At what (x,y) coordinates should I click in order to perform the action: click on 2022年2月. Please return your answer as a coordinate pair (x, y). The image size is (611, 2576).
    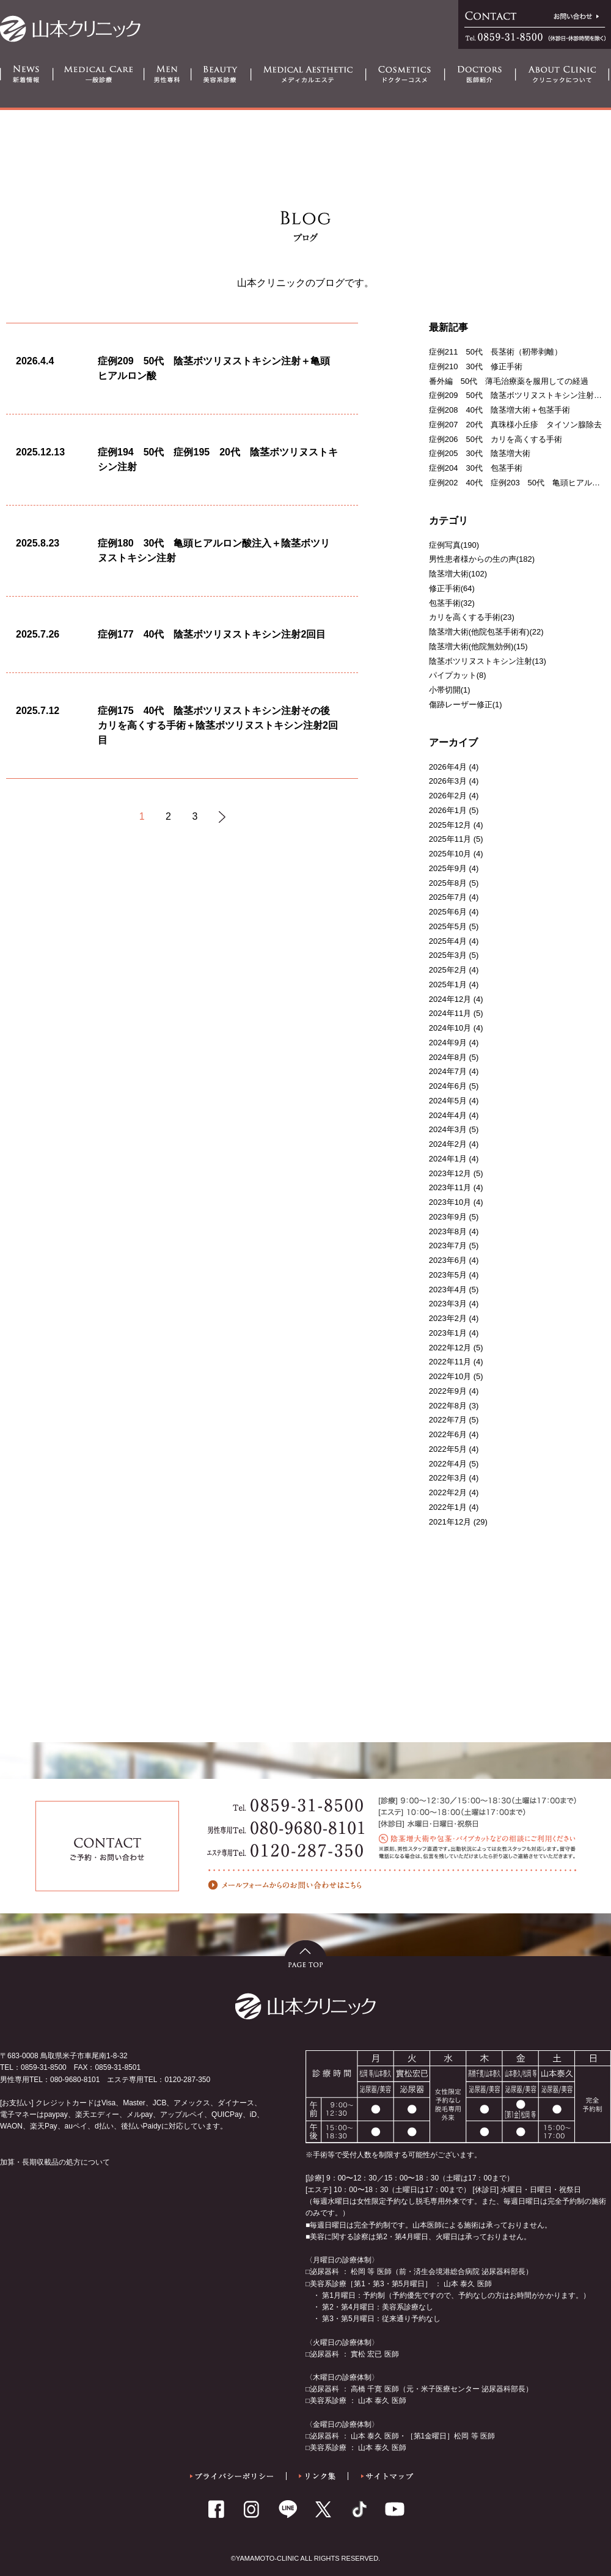
    Looking at the image, I should click on (448, 1492).